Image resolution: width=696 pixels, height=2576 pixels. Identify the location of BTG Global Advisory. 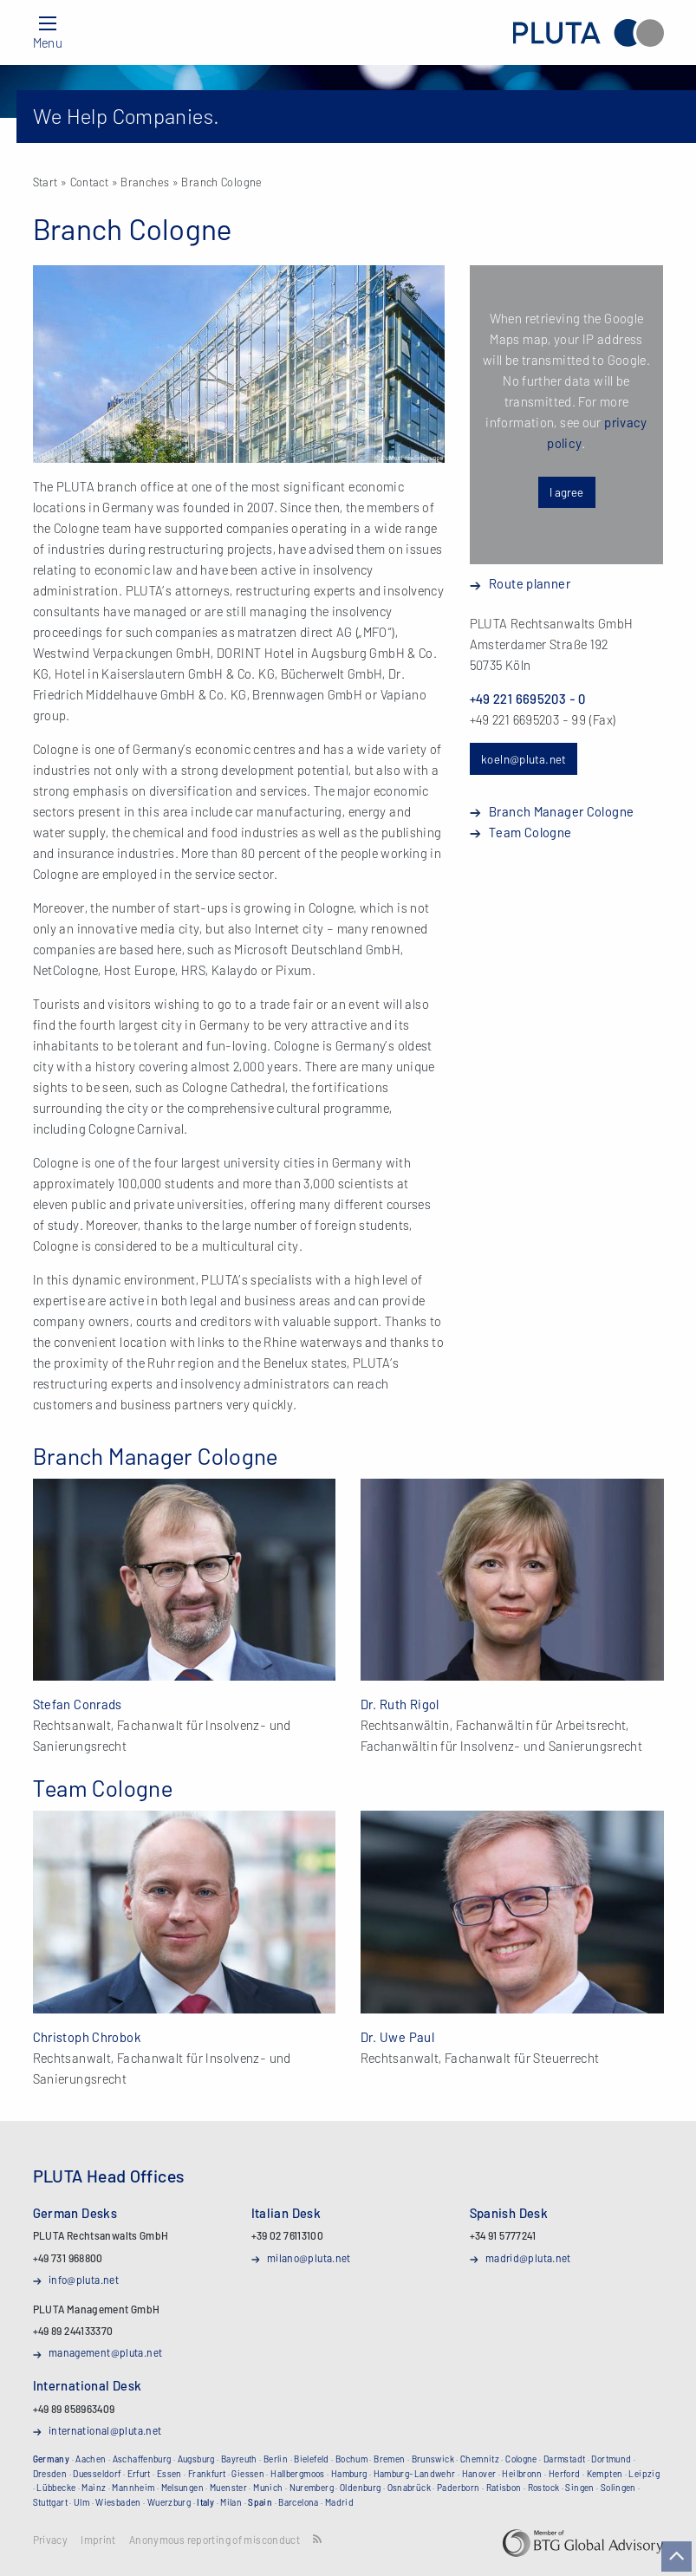
(583, 2543).